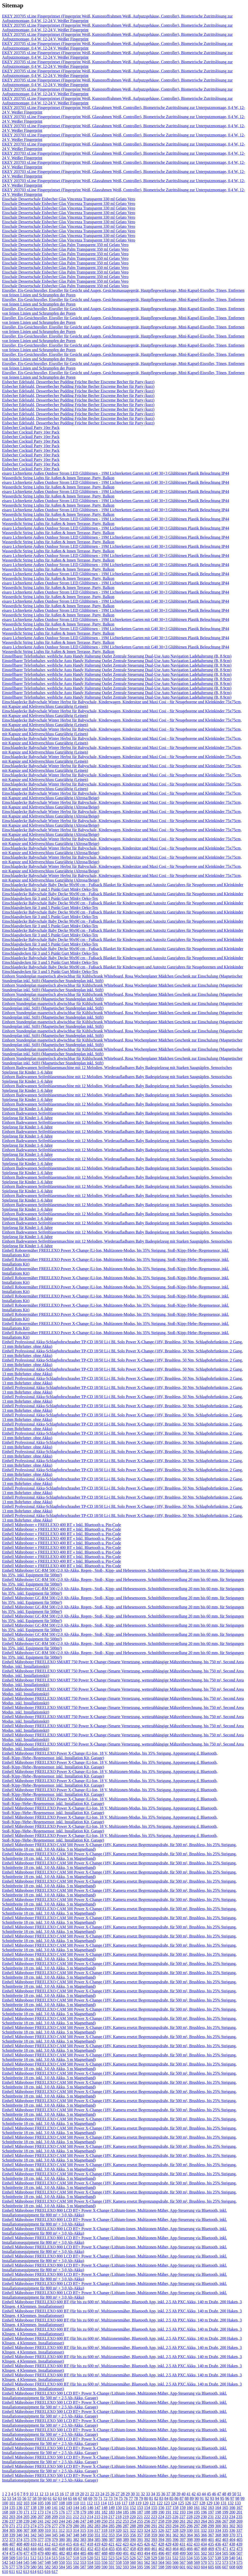 The image size is (248, 2576). What do you see at coordinates (168, 2521) in the screenshot?
I see `259` at bounding box center [168, 2521].